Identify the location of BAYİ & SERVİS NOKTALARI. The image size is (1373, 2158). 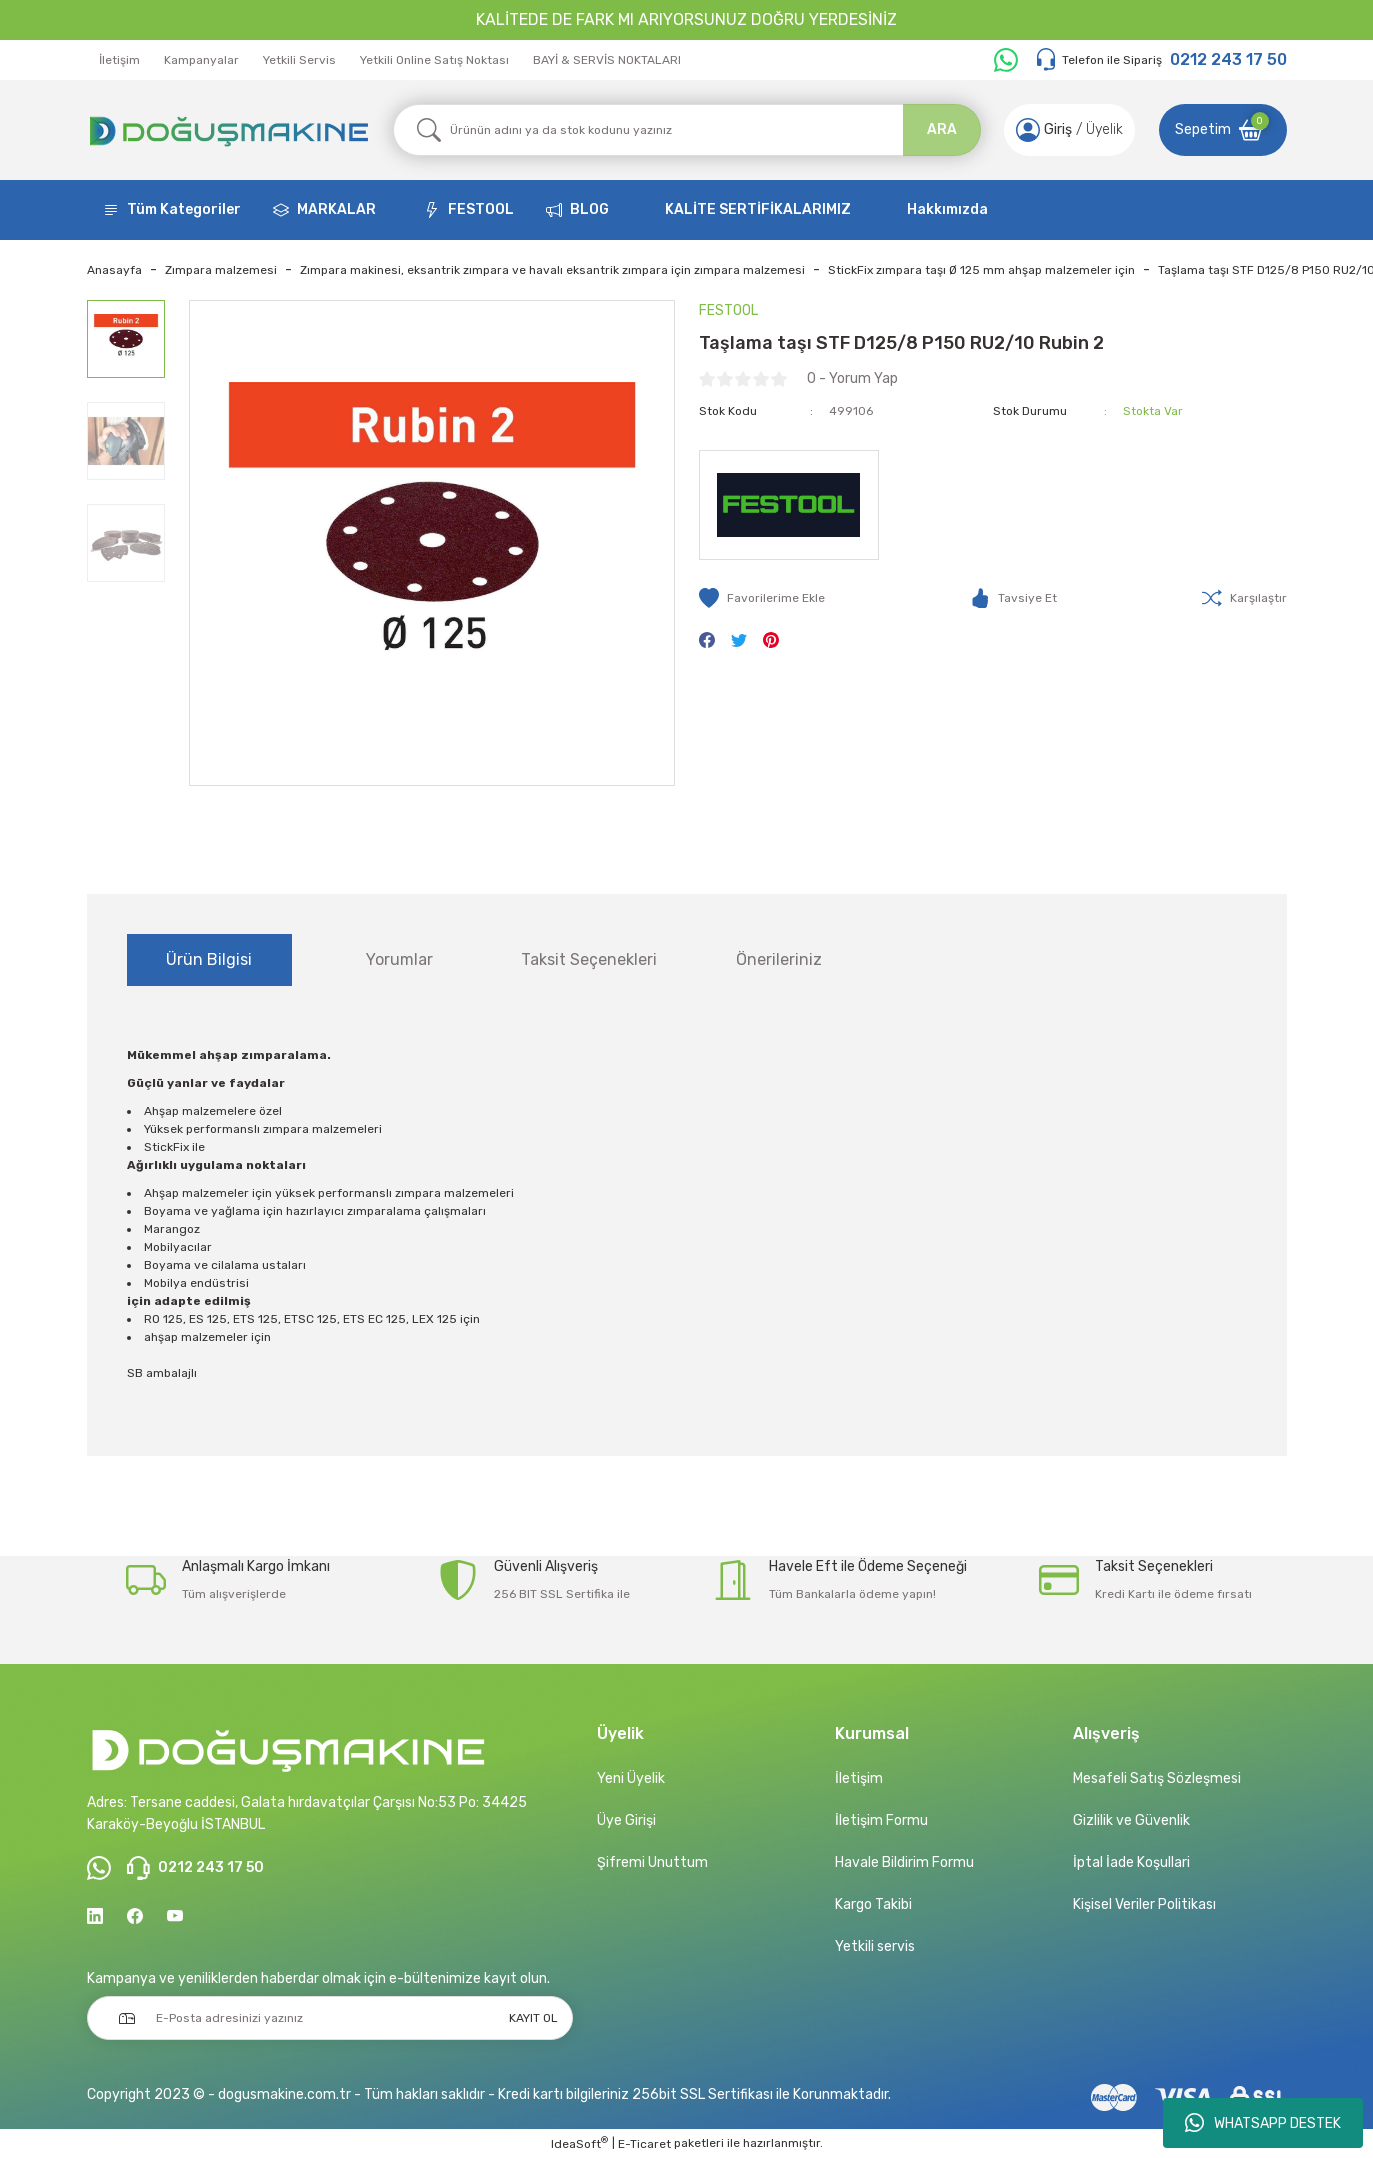
(607, 60).